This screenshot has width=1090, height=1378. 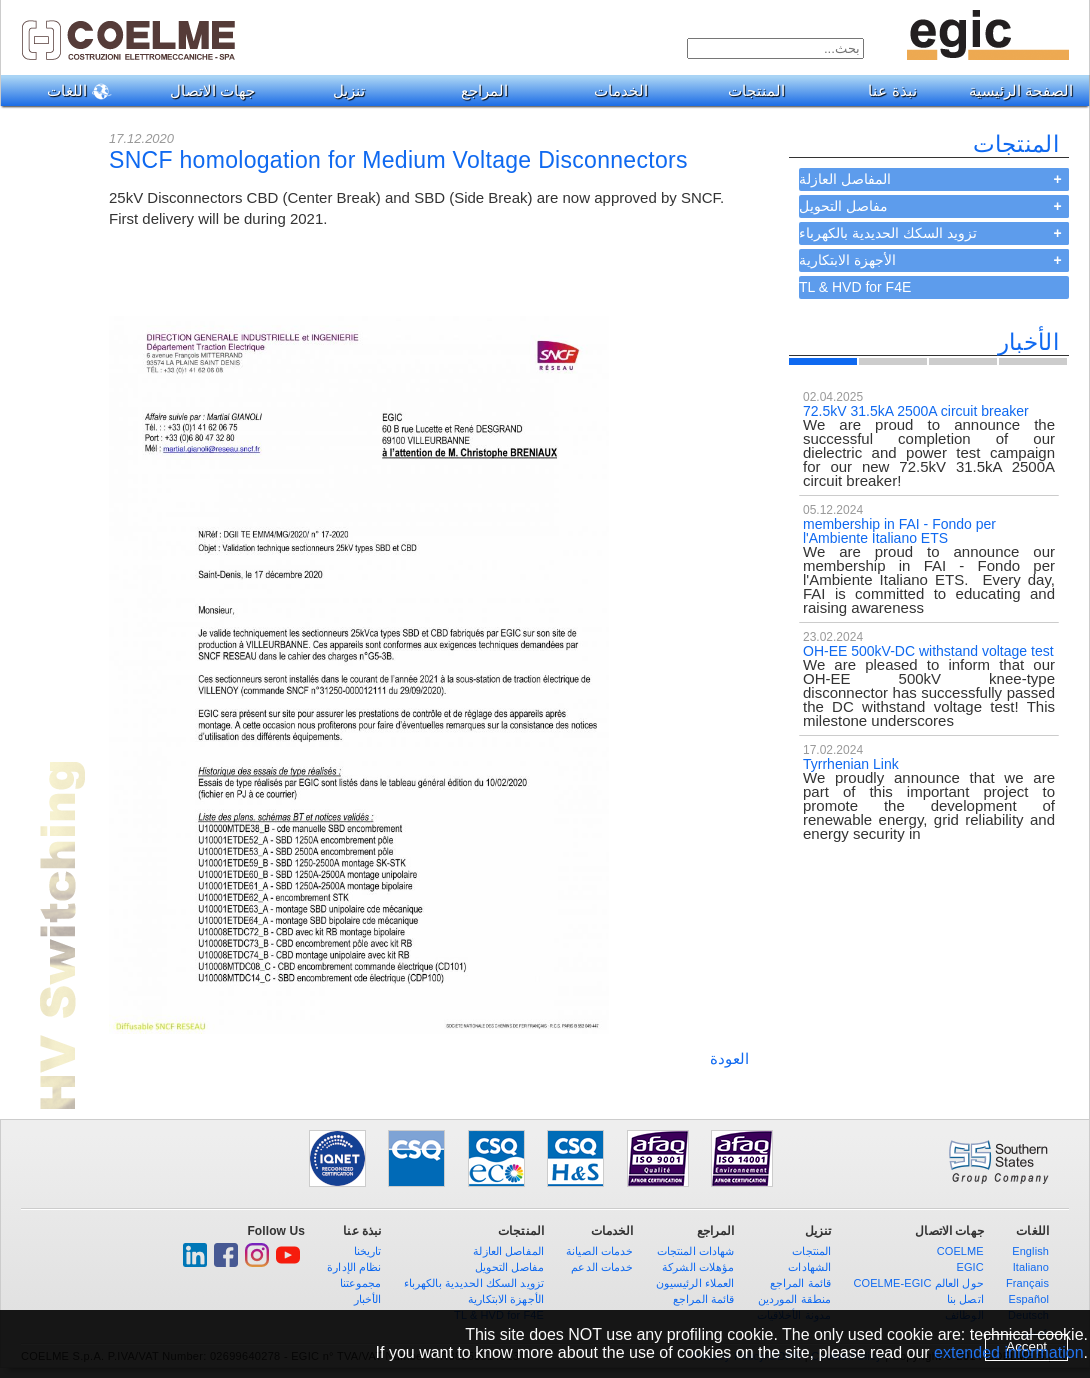 What do you see at coordinates (965, 1299) in the screenshot?
I see `اتصل بنا` at bounding box center [965, 1299].